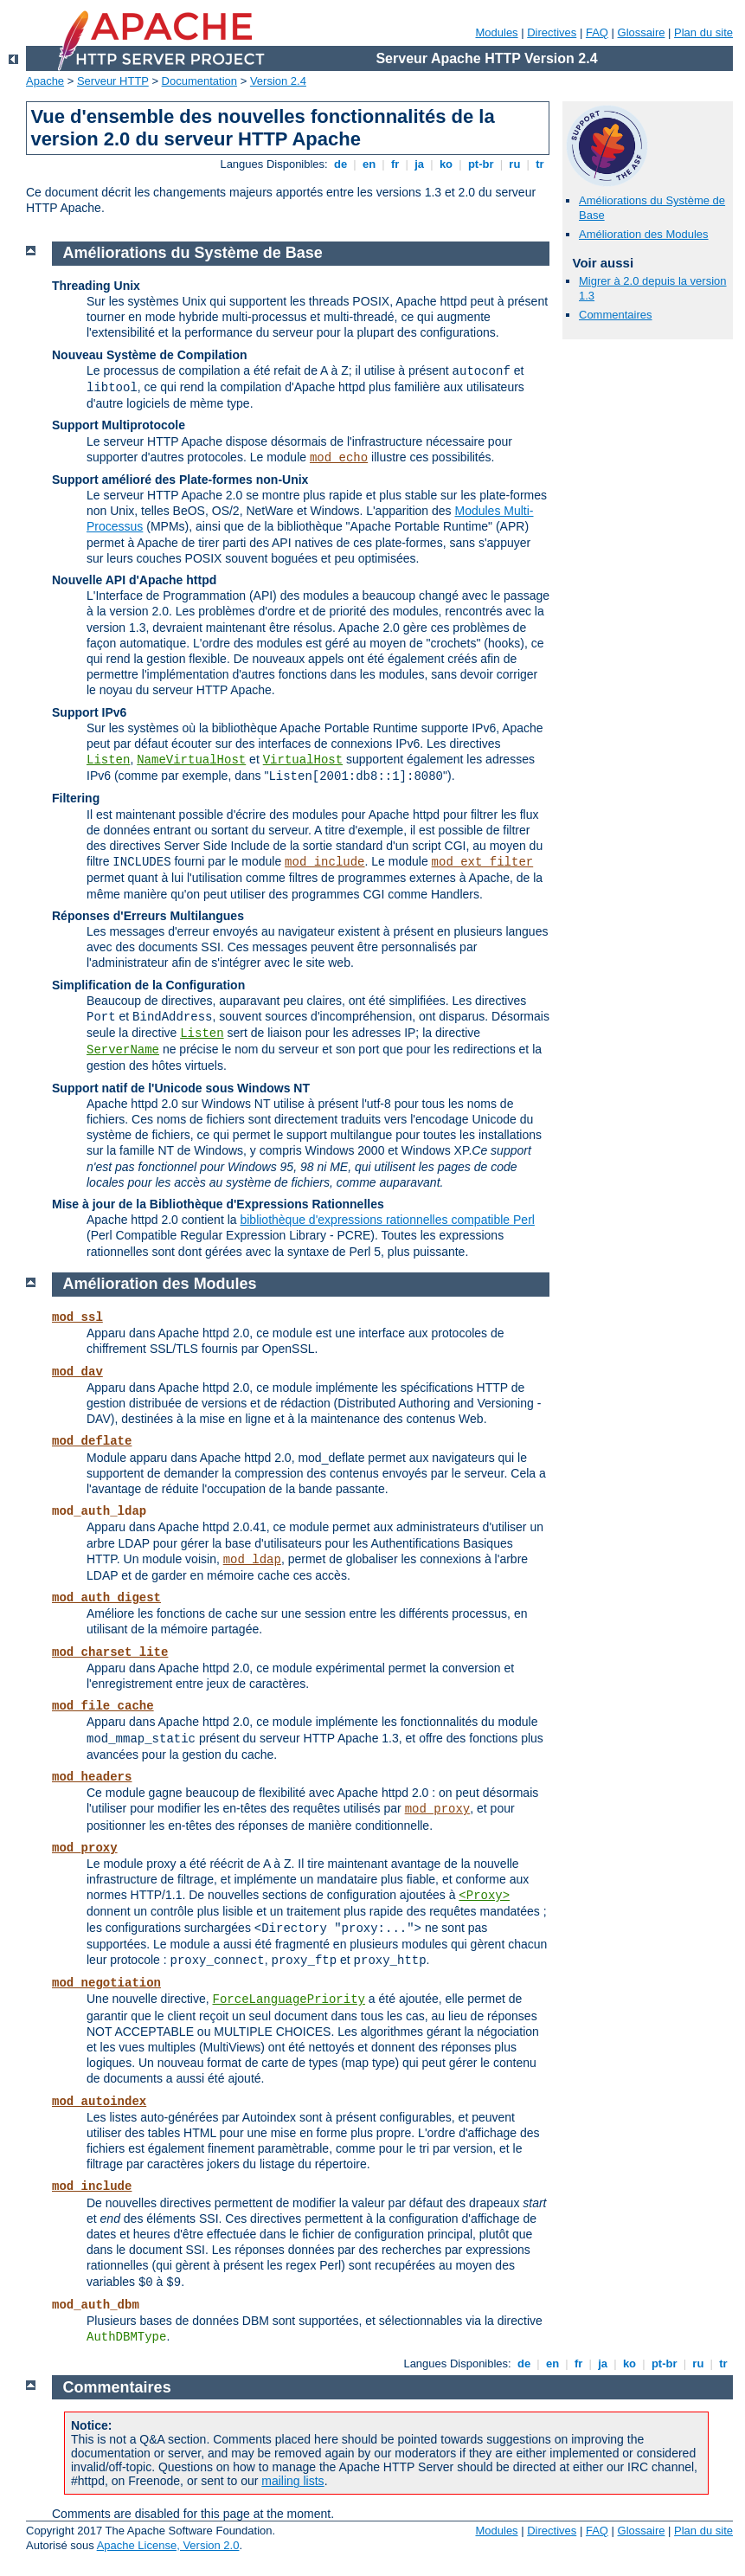  I want to click on pt-br, so click(481, 164).